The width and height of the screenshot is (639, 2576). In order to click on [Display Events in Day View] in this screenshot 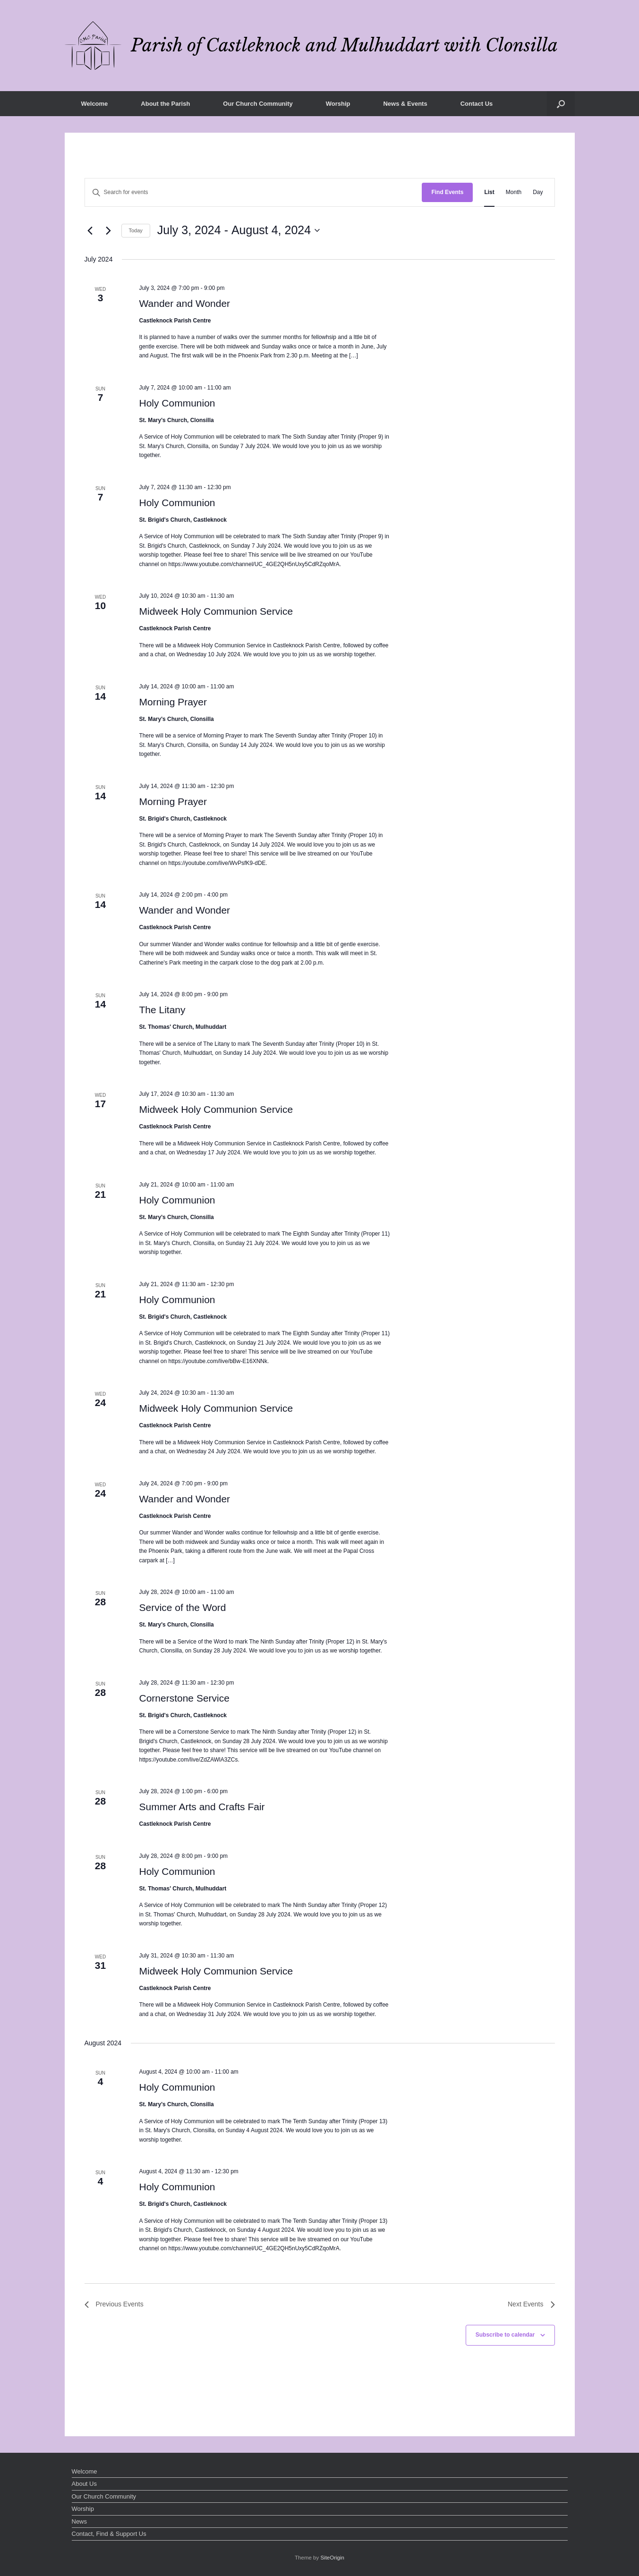, I will do `click(538, 192)`.